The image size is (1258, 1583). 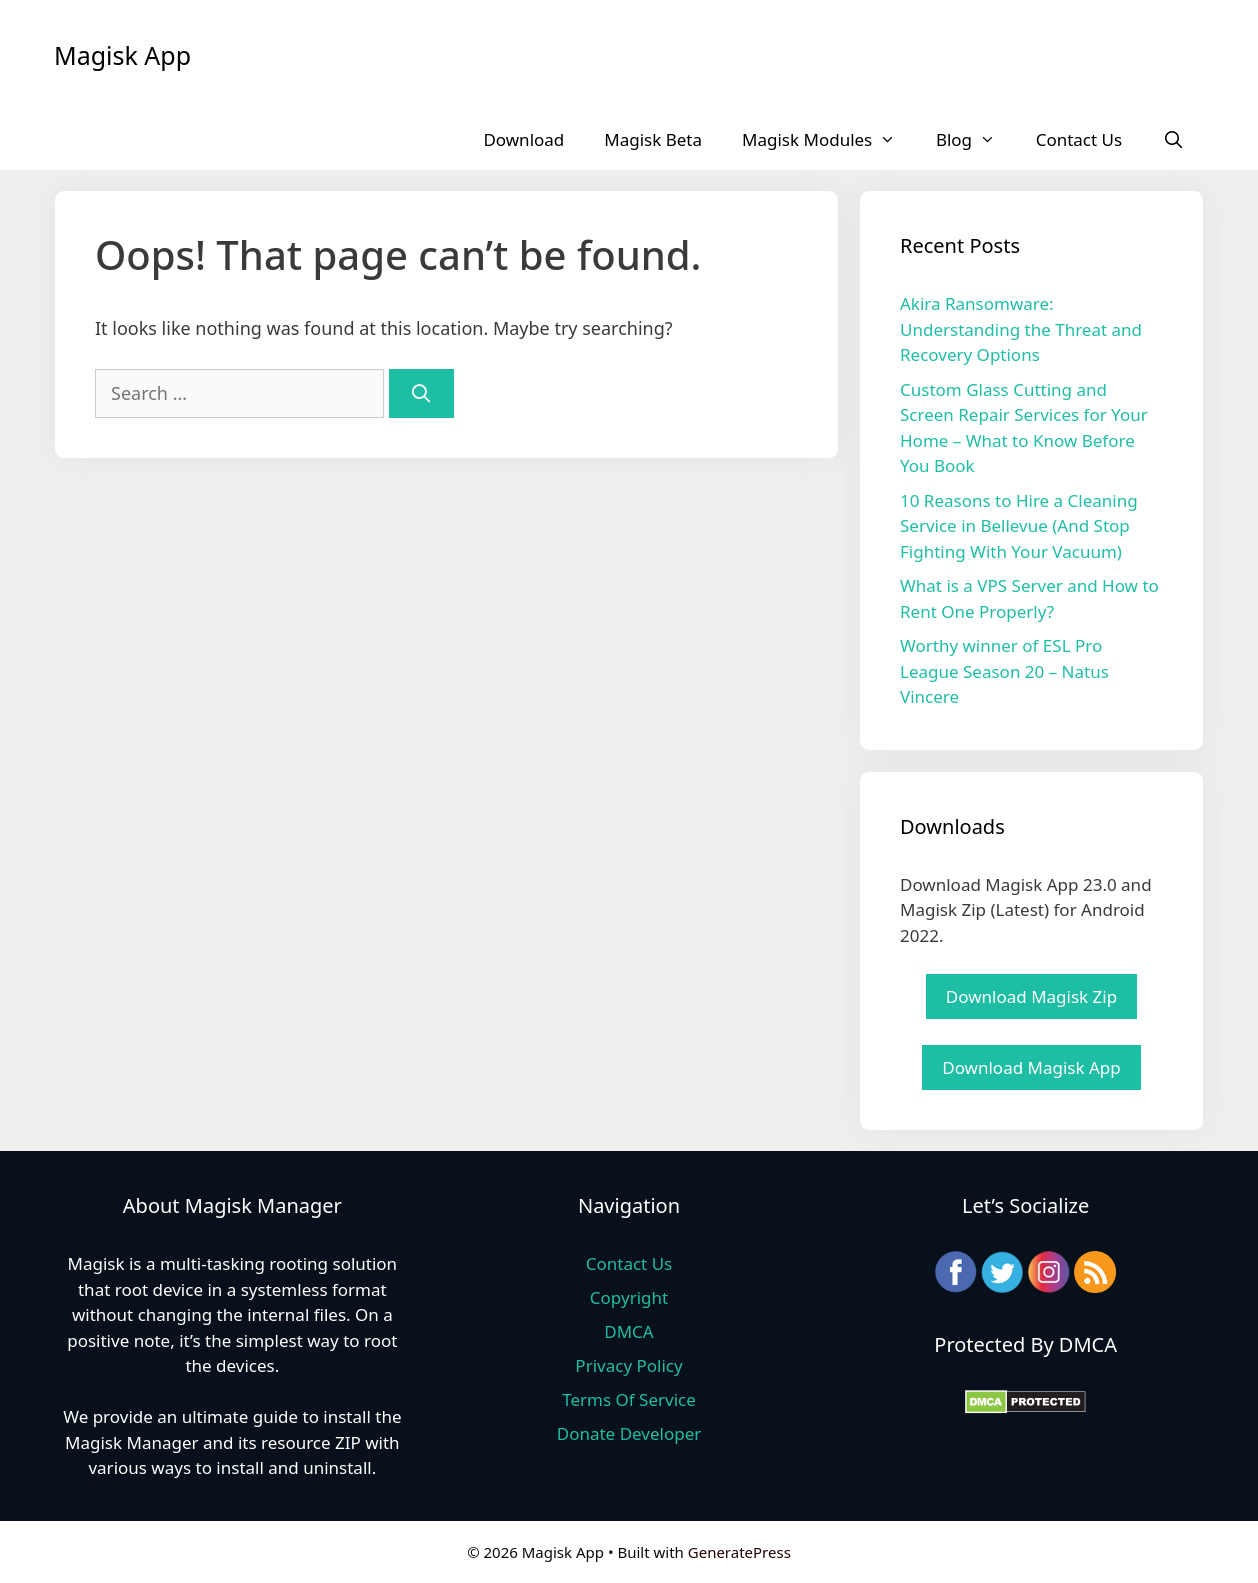 I want to click on Download Magisk Zip, so click(x=1031, y=996).